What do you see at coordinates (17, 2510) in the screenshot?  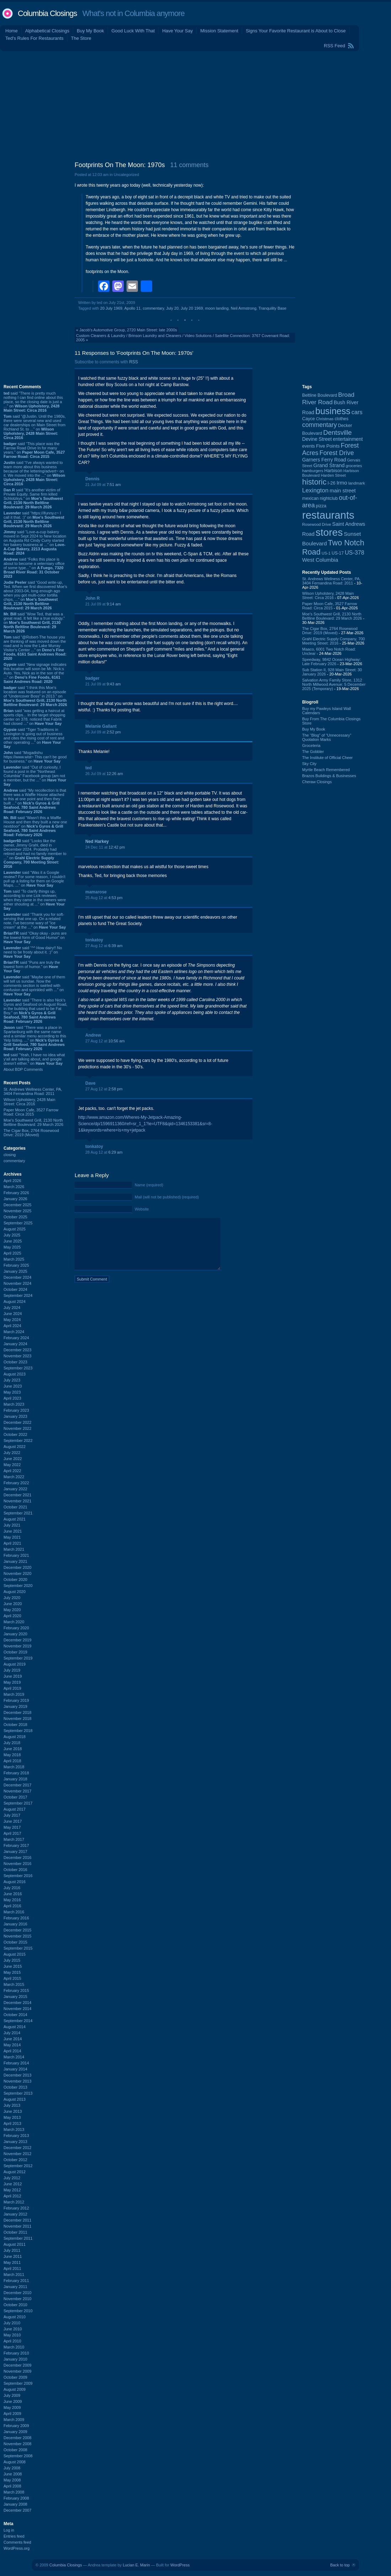 I see `December 2007` at bounding box center [17, 2510].